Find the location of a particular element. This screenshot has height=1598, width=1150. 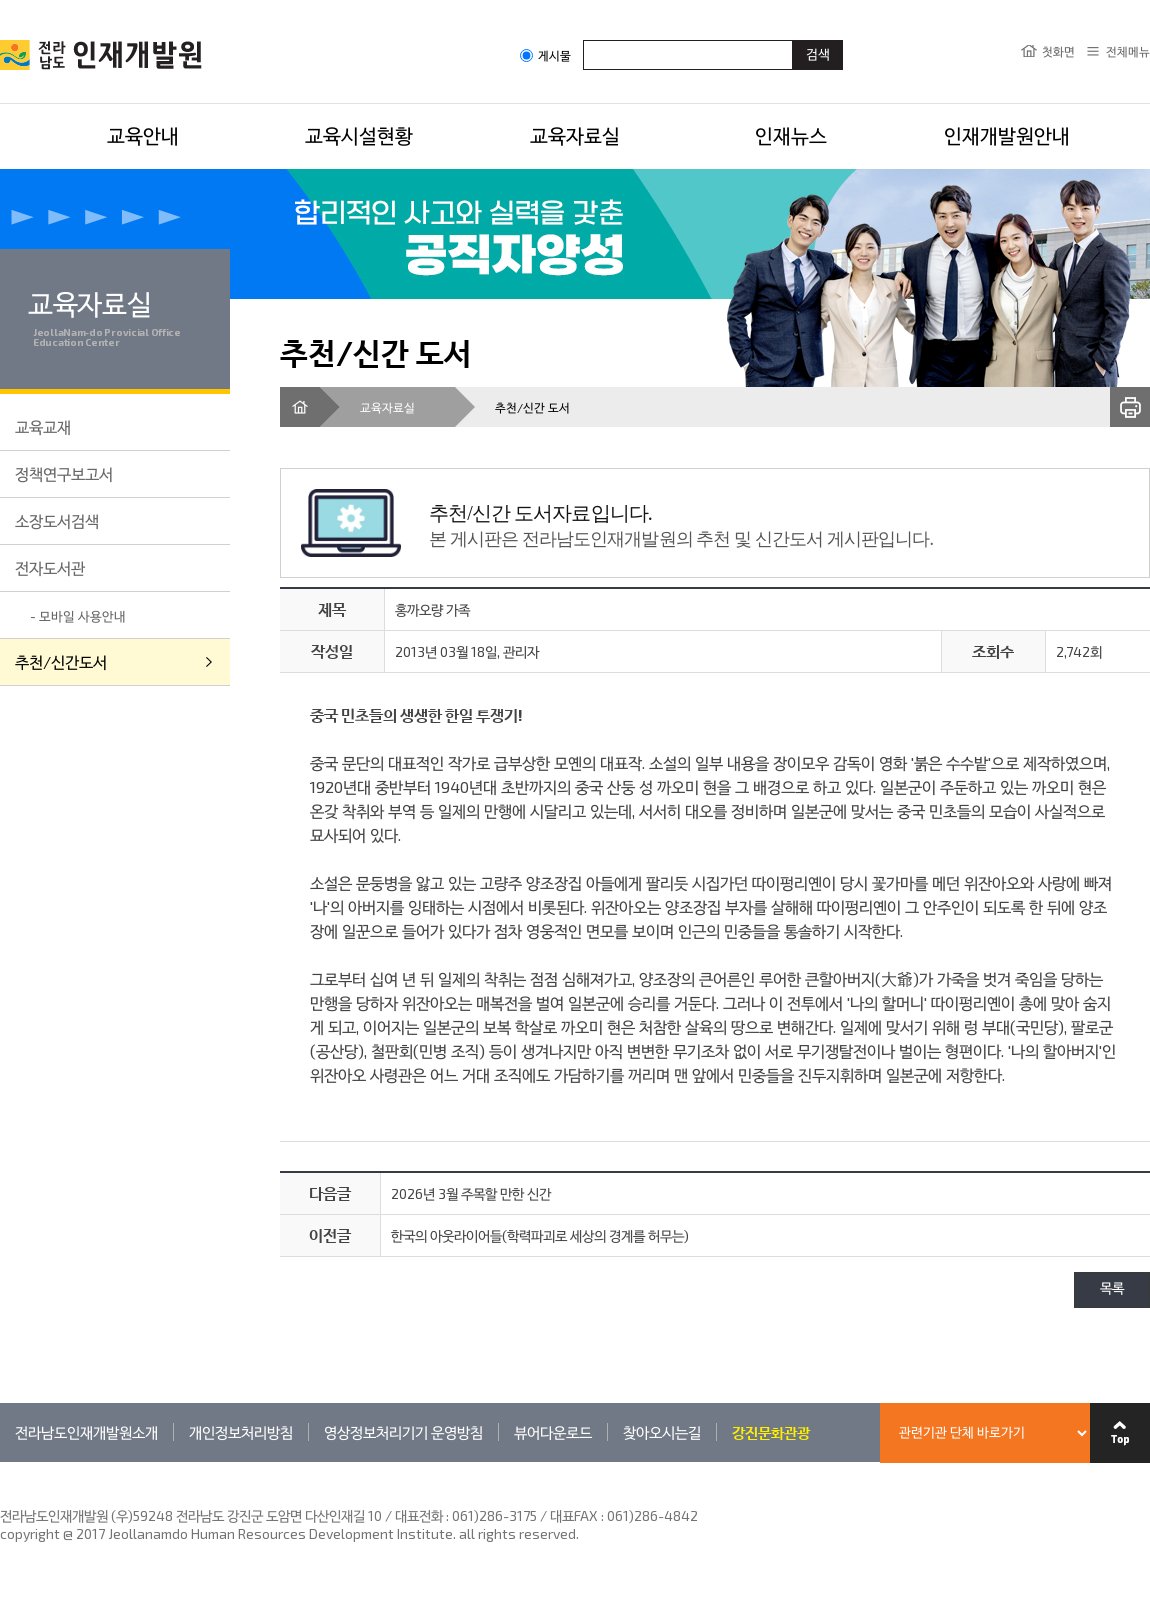

전자도서관 is located at coordinates (50, 567).